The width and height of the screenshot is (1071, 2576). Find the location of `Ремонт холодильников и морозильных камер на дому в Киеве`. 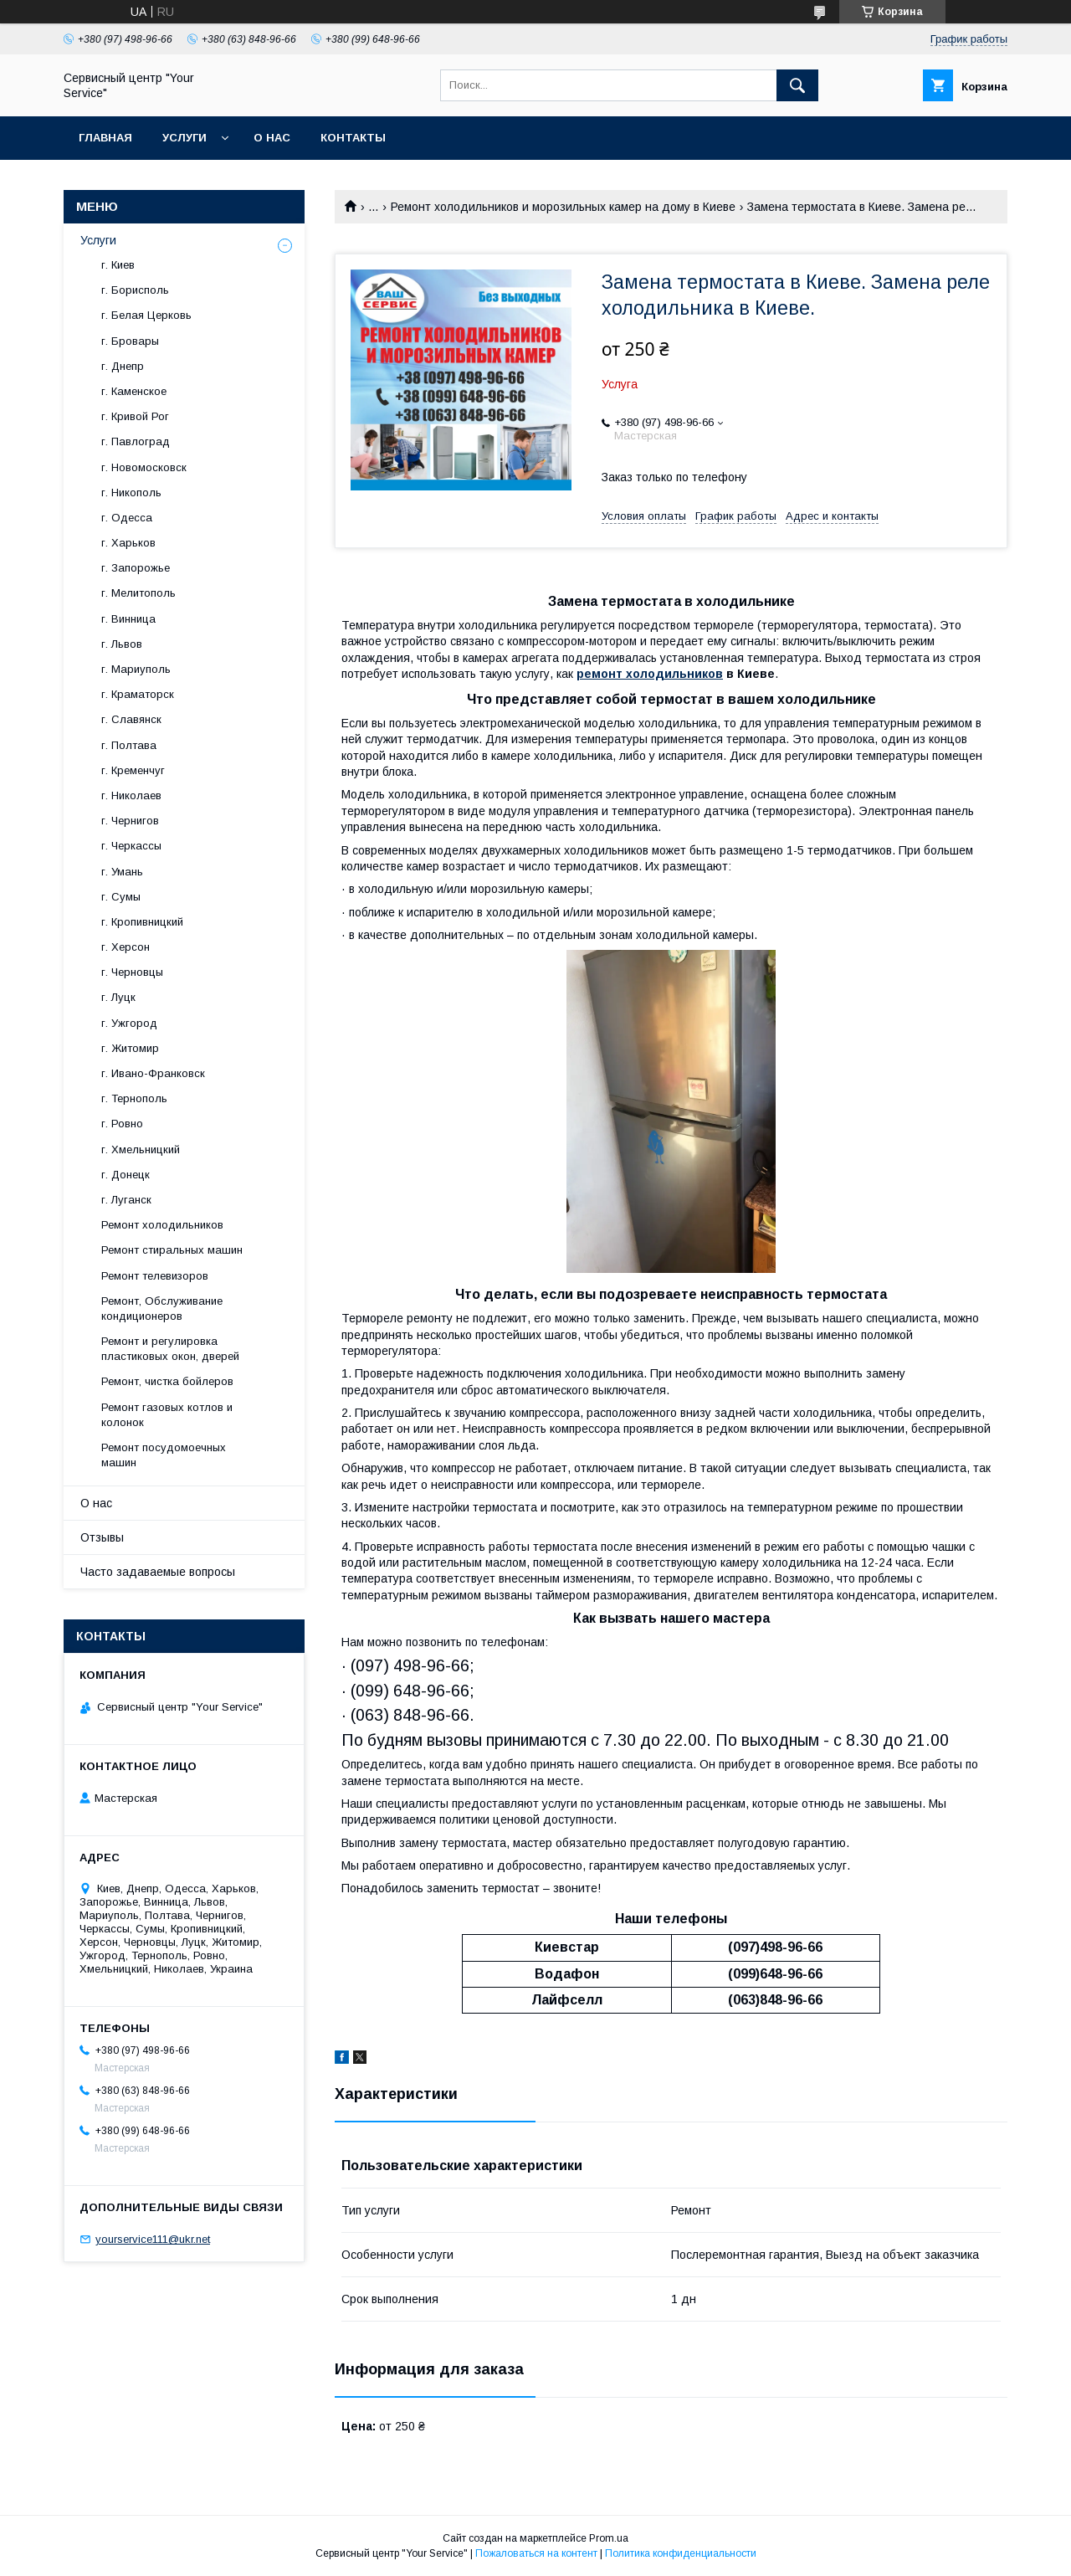

Ремонт холодильников и морозильных камер на дому в Киеве is located at coordinates (563, 206).